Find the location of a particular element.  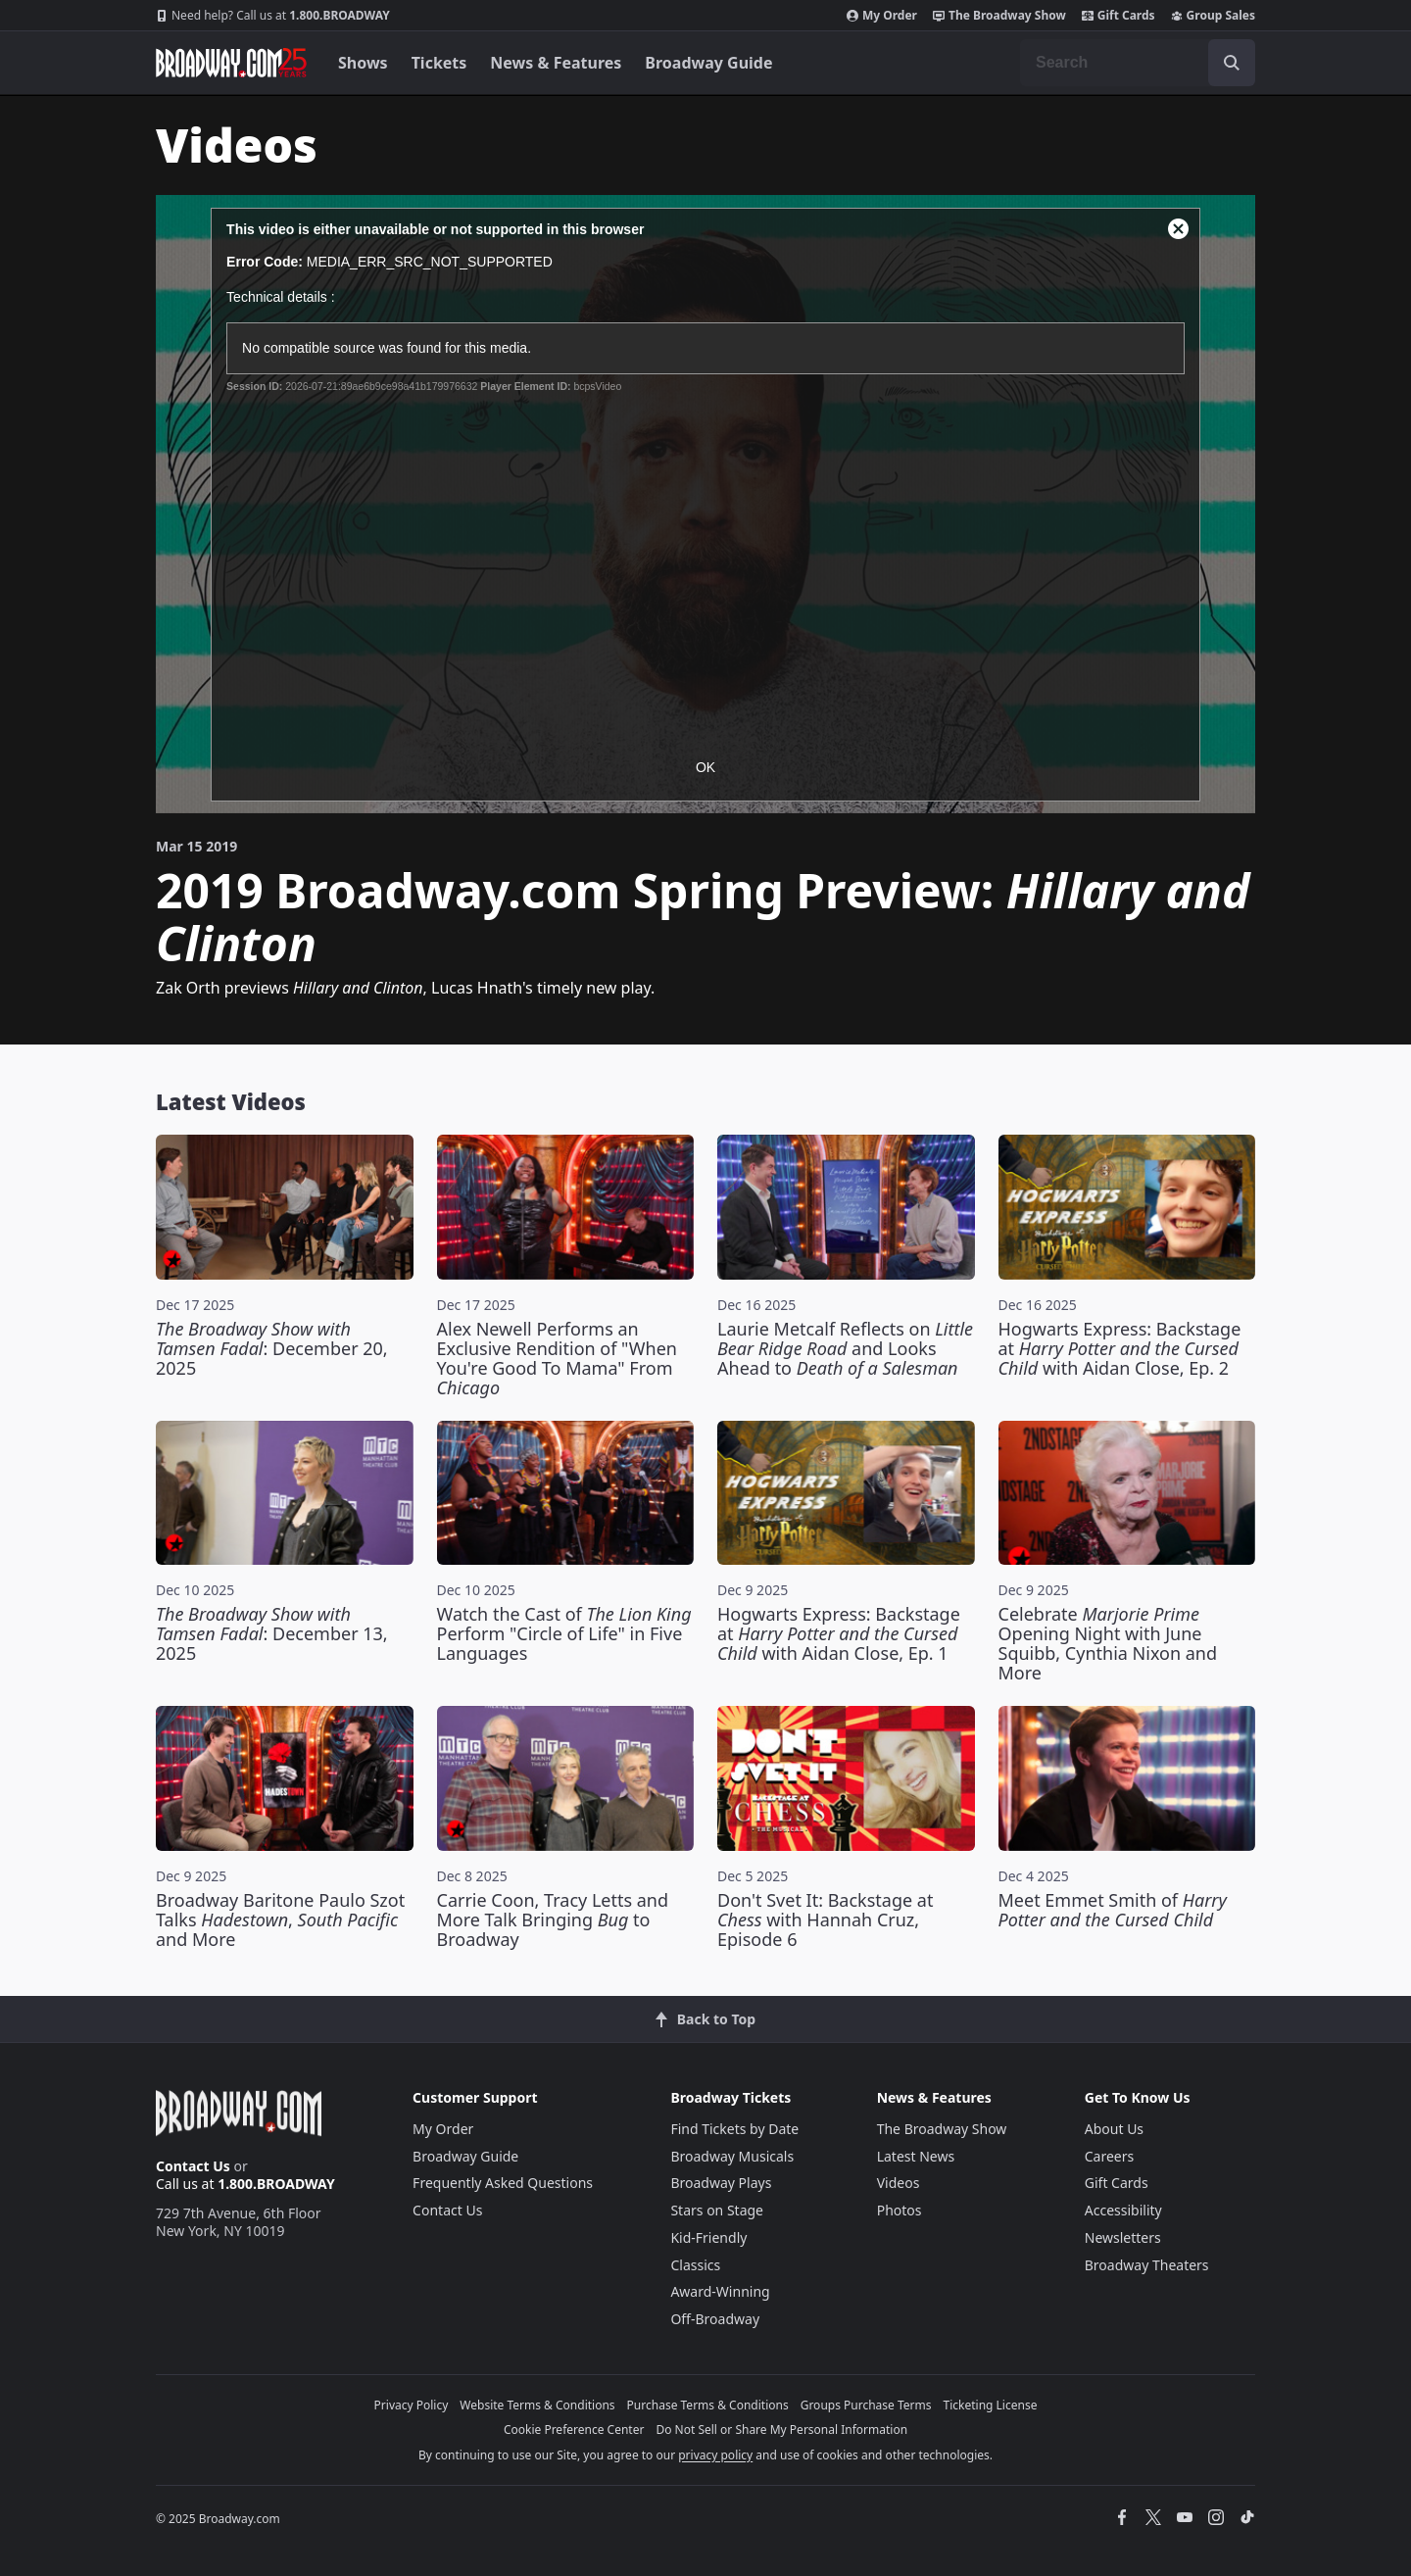

Photos is located at coordinates (899, 2210).